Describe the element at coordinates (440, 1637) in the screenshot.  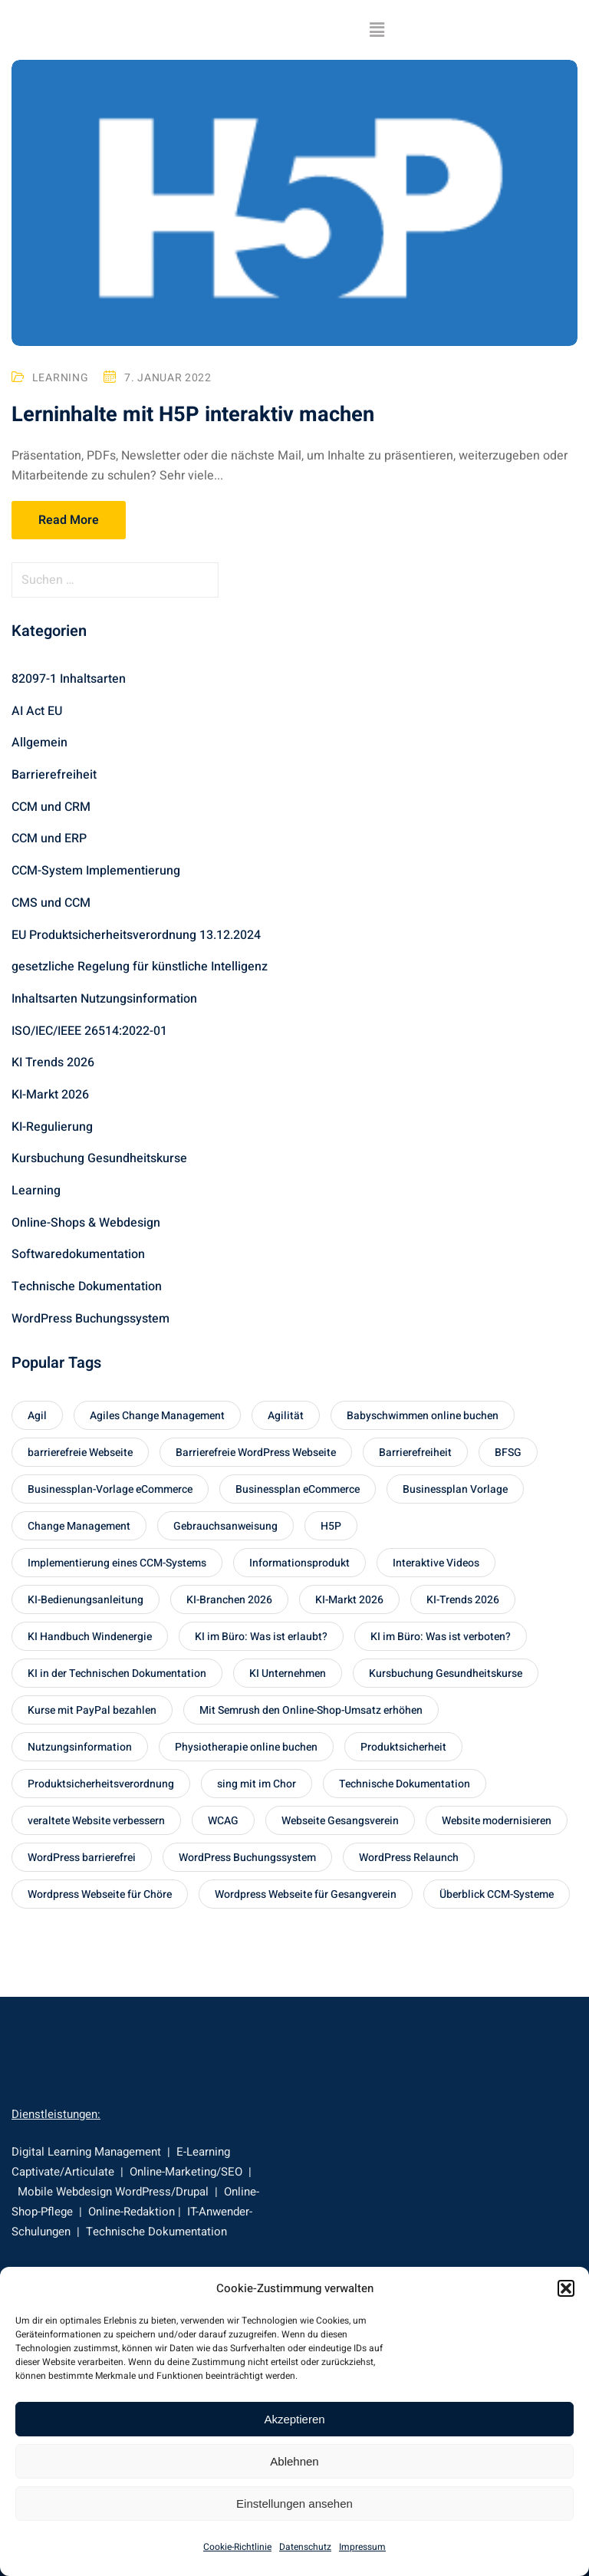
I see `KI im Büro: Was ist verboten? [KI im Büro: Was ist verboten? (1 Eintrag)]` at that location.